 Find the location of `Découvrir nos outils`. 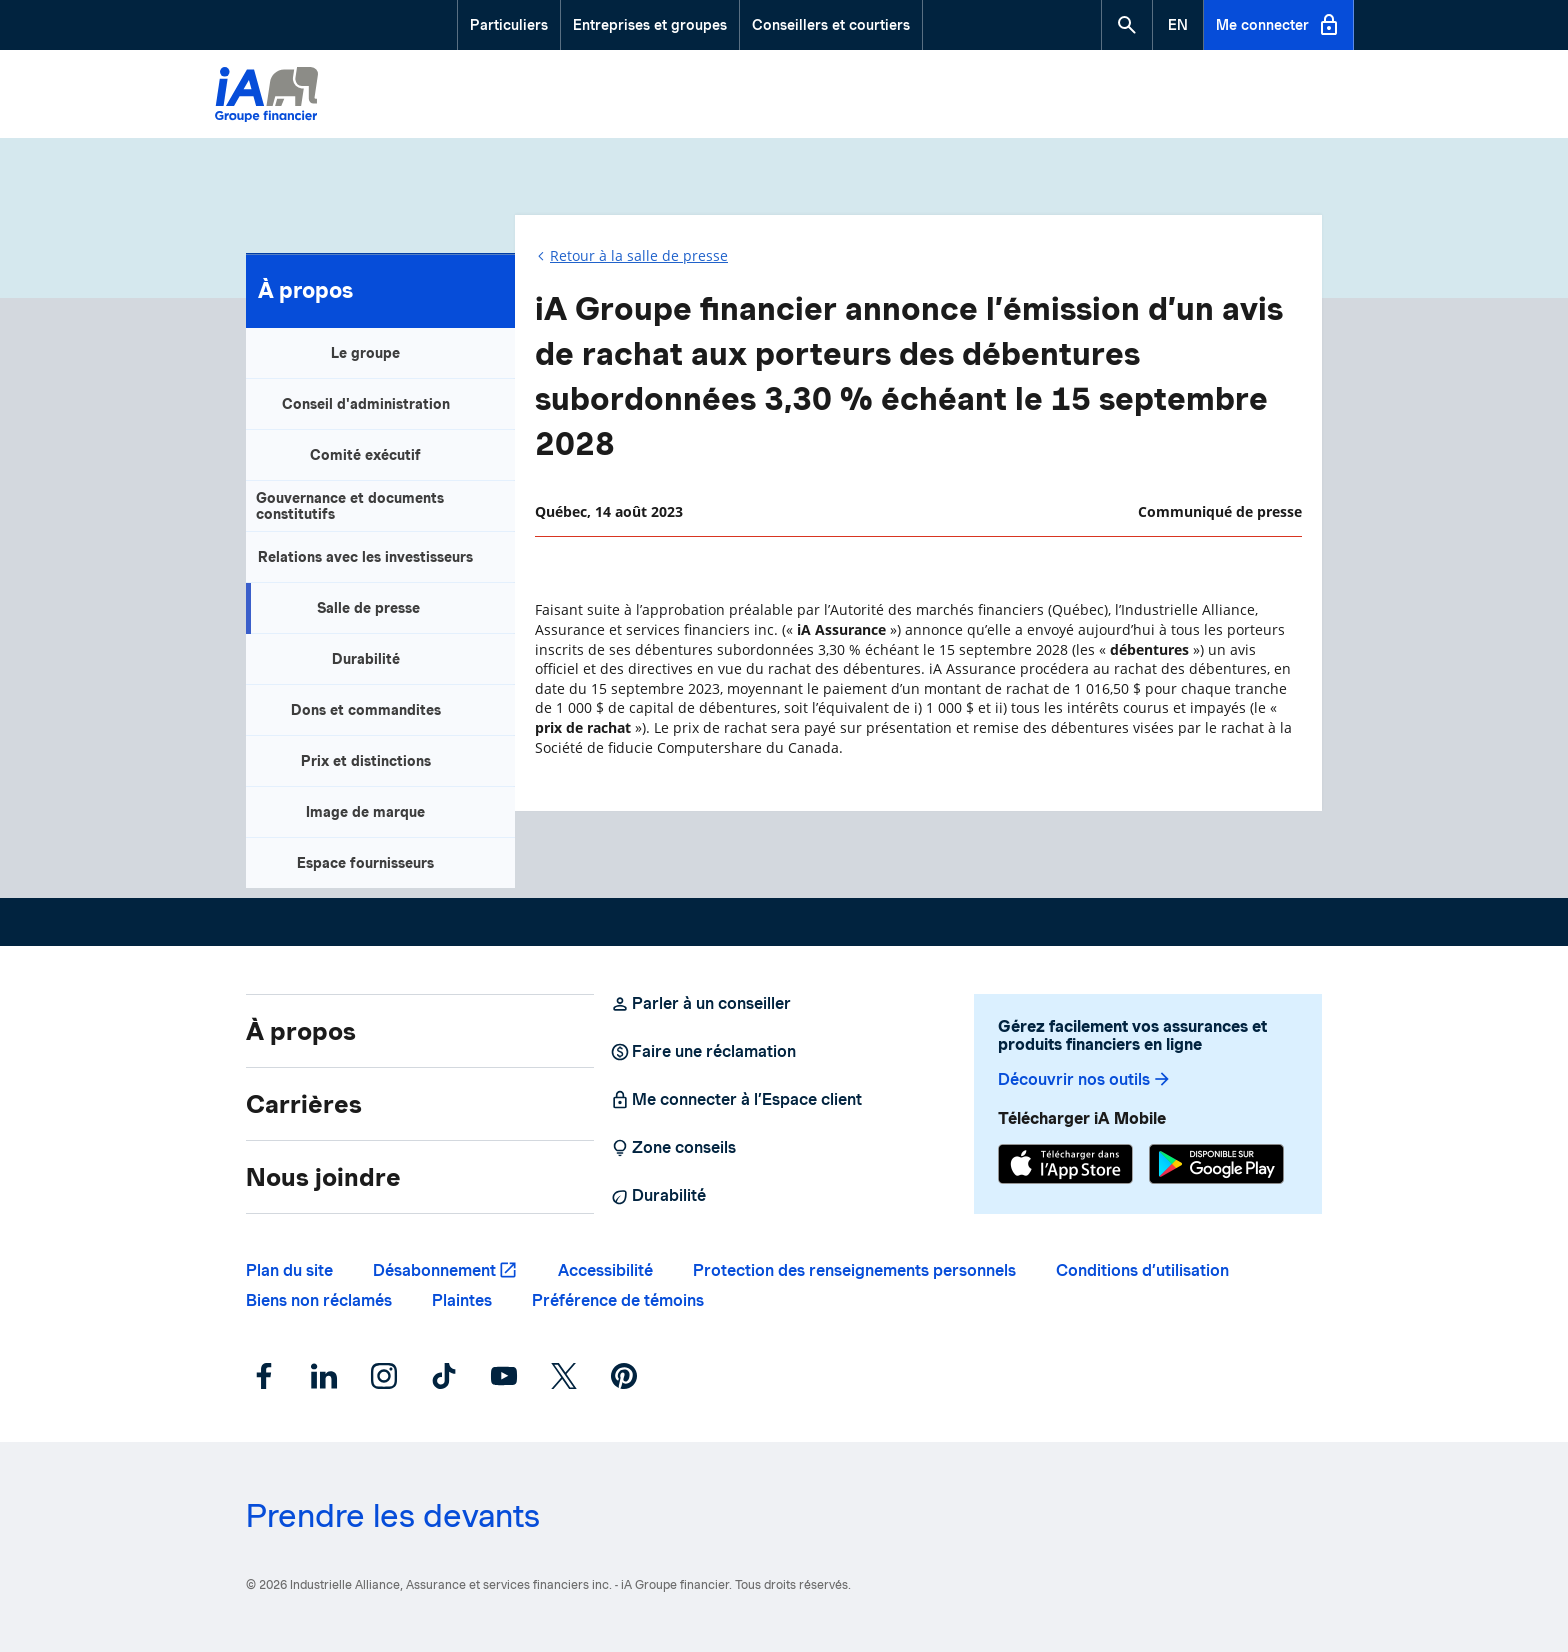

Découvrir nos outils is located at coordinates (1085, 1079).